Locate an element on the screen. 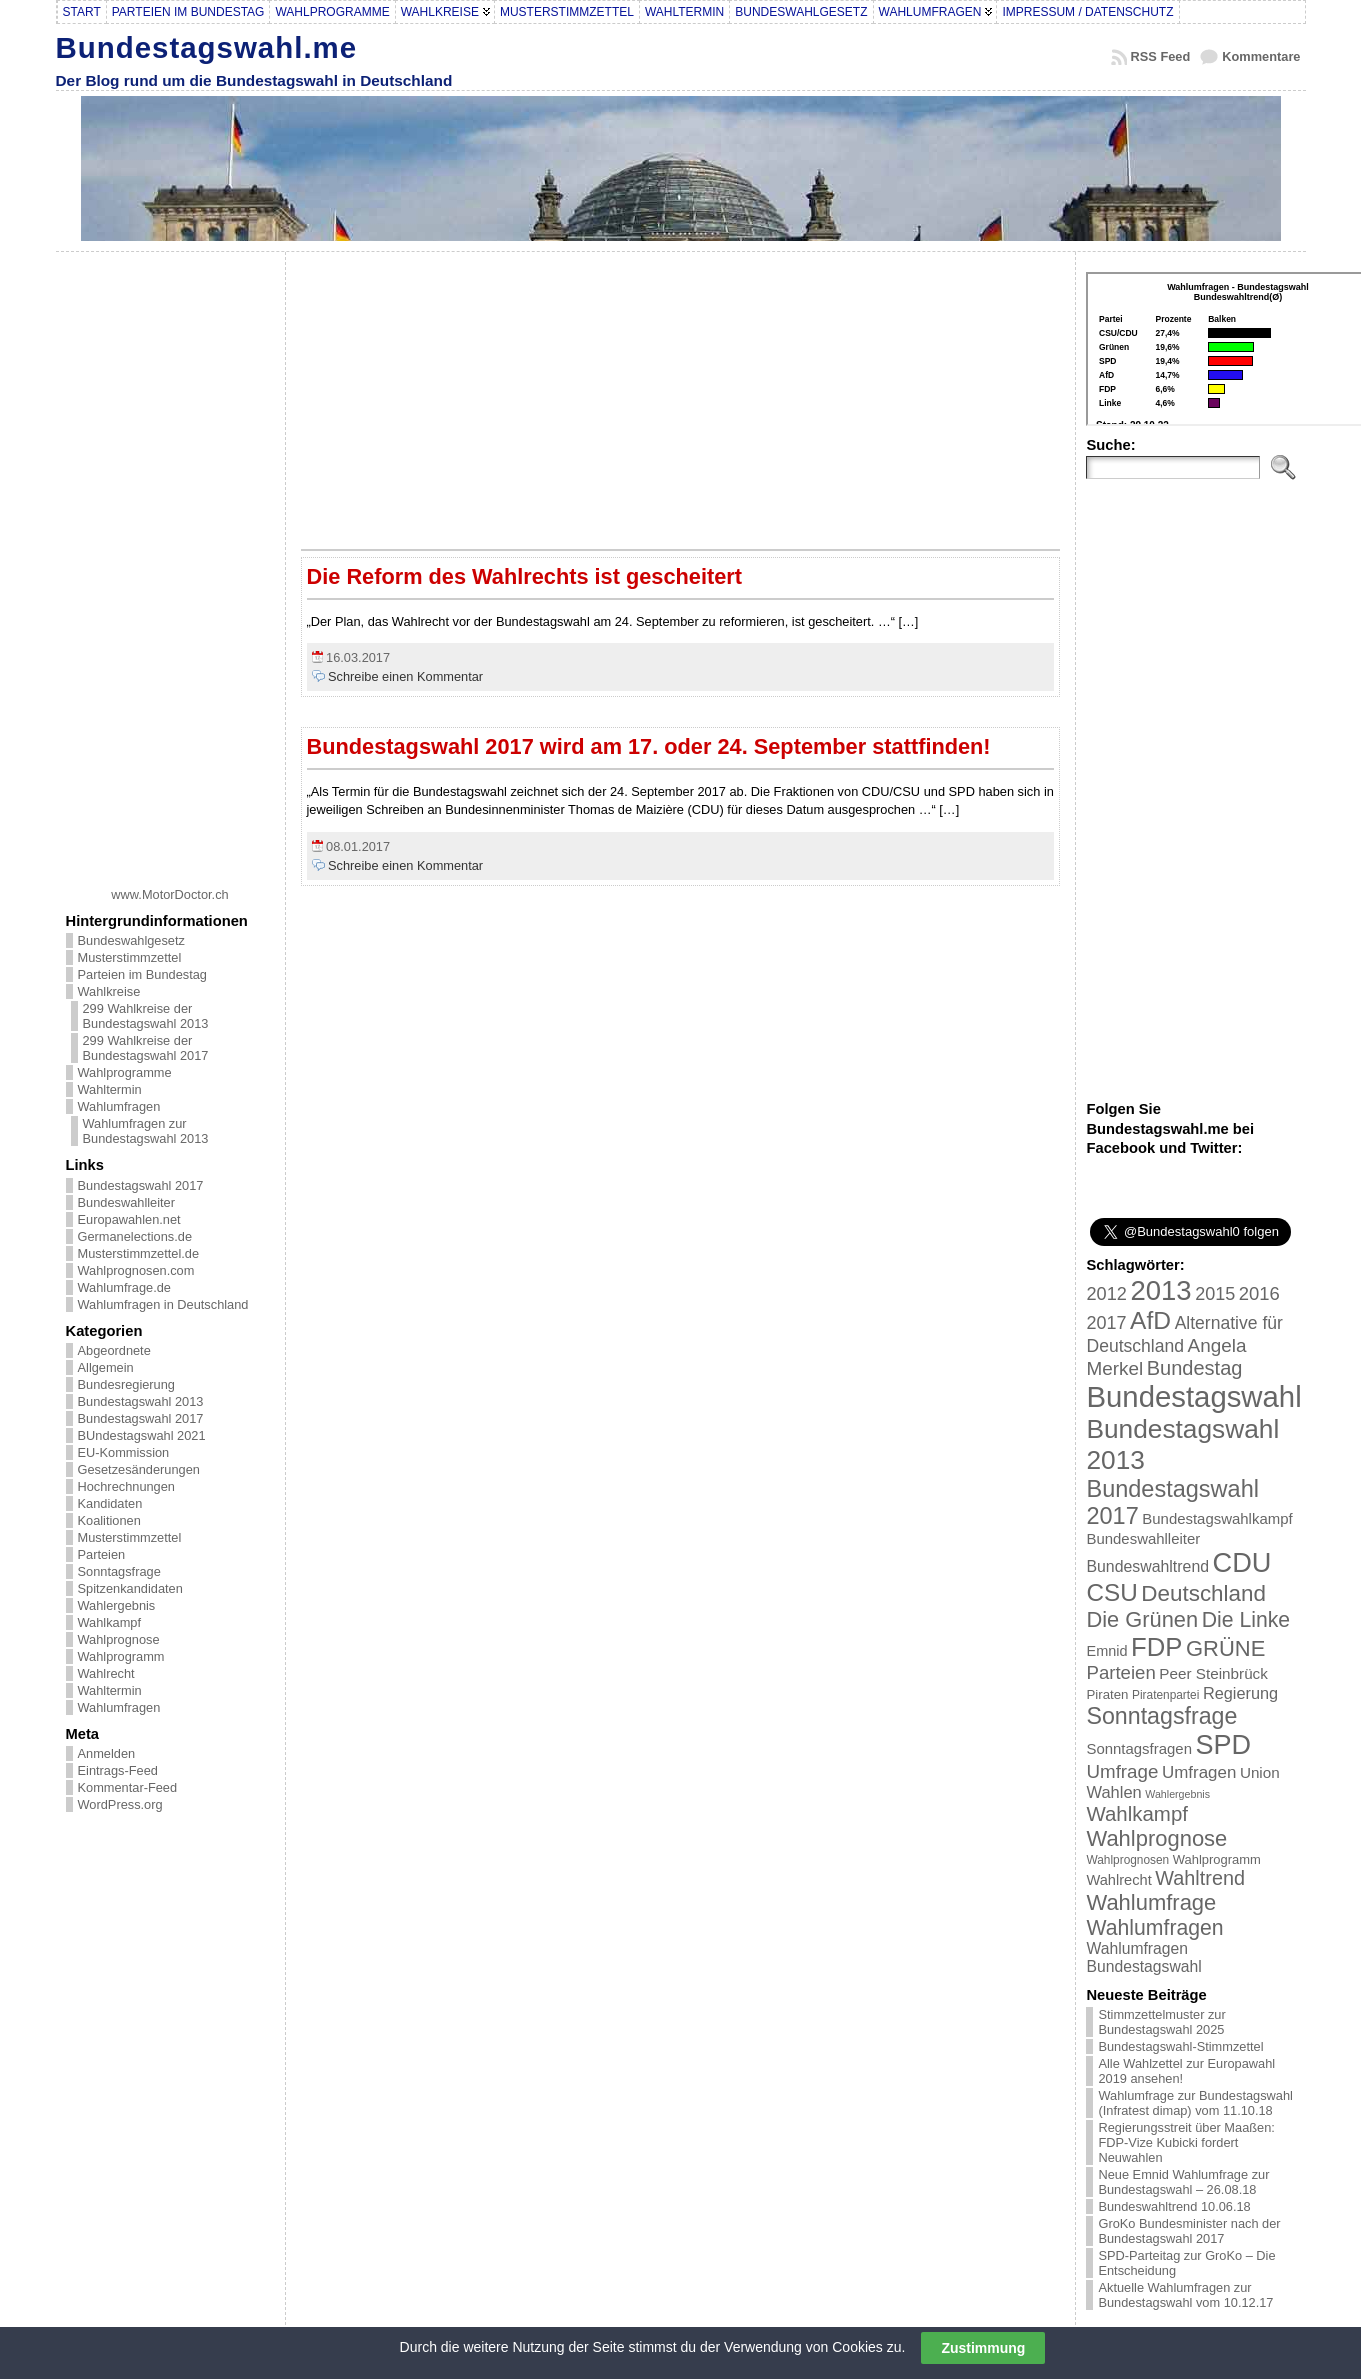  Wahlprogramm [Wahlprogramm (19 Einträge)] is located at coordinates (1217, 1859).